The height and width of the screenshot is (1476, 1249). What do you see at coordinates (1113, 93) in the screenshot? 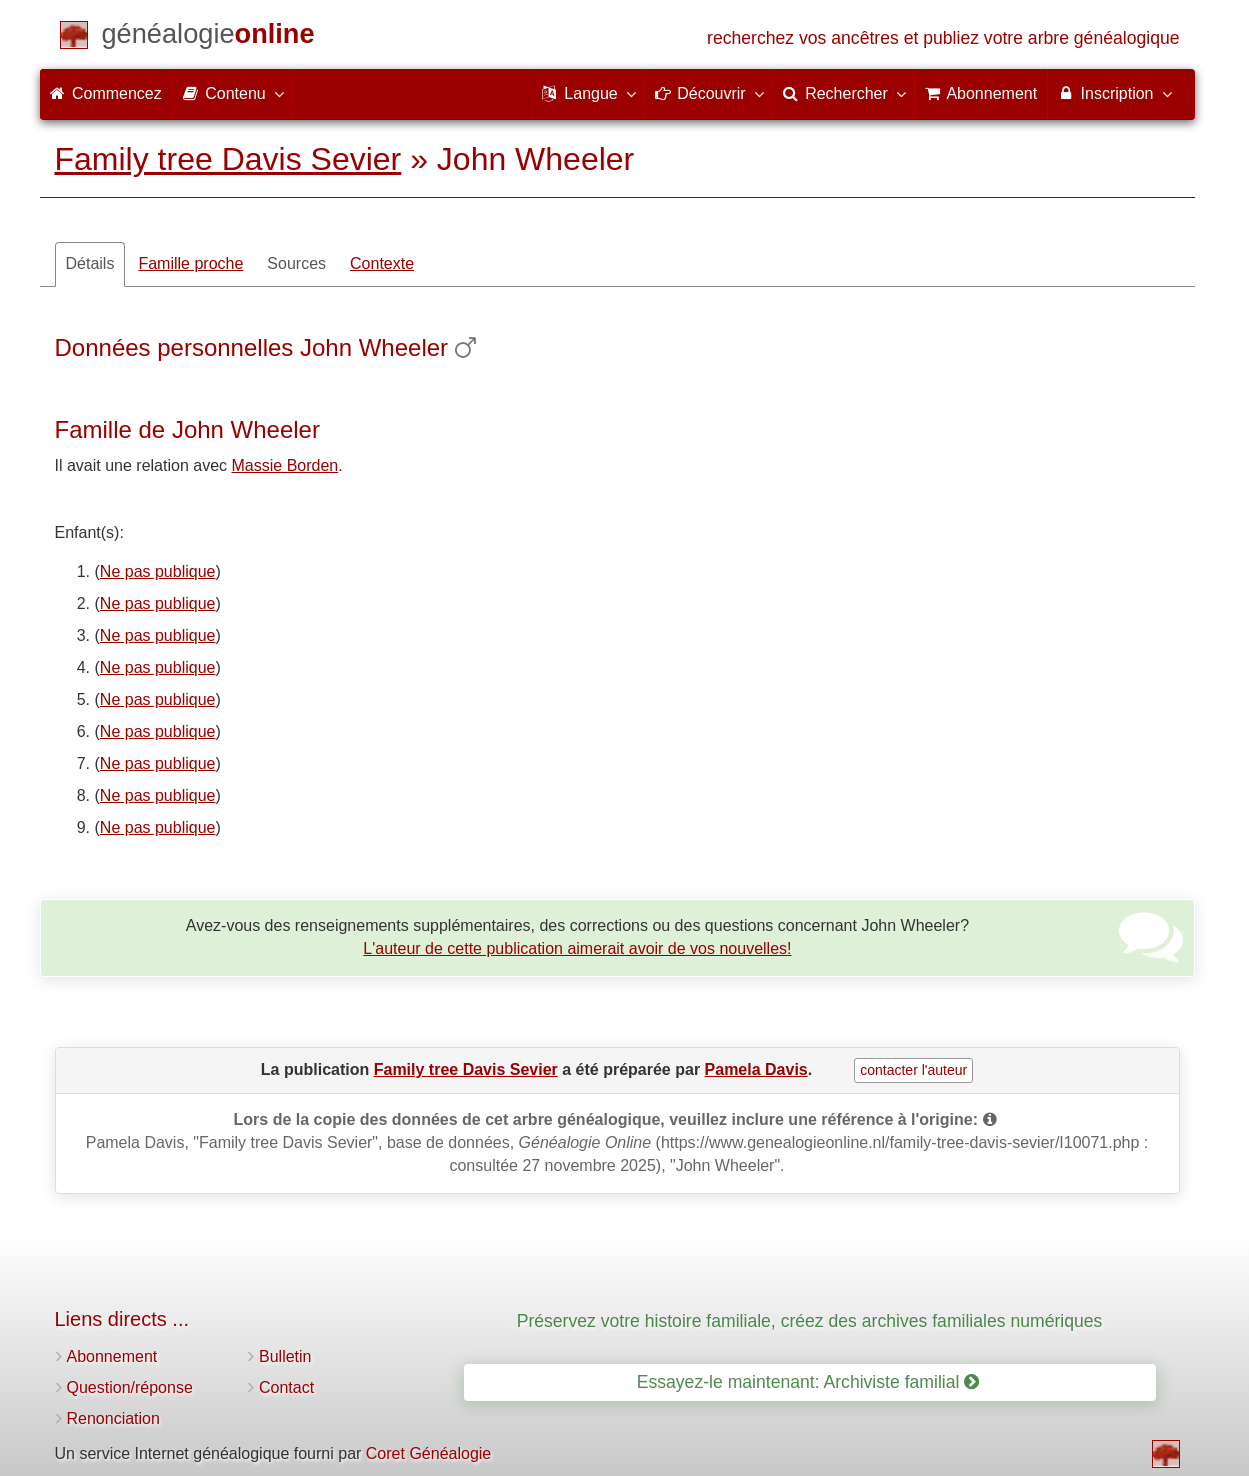
I see `Inscription` at bounding box center [1113, 93].